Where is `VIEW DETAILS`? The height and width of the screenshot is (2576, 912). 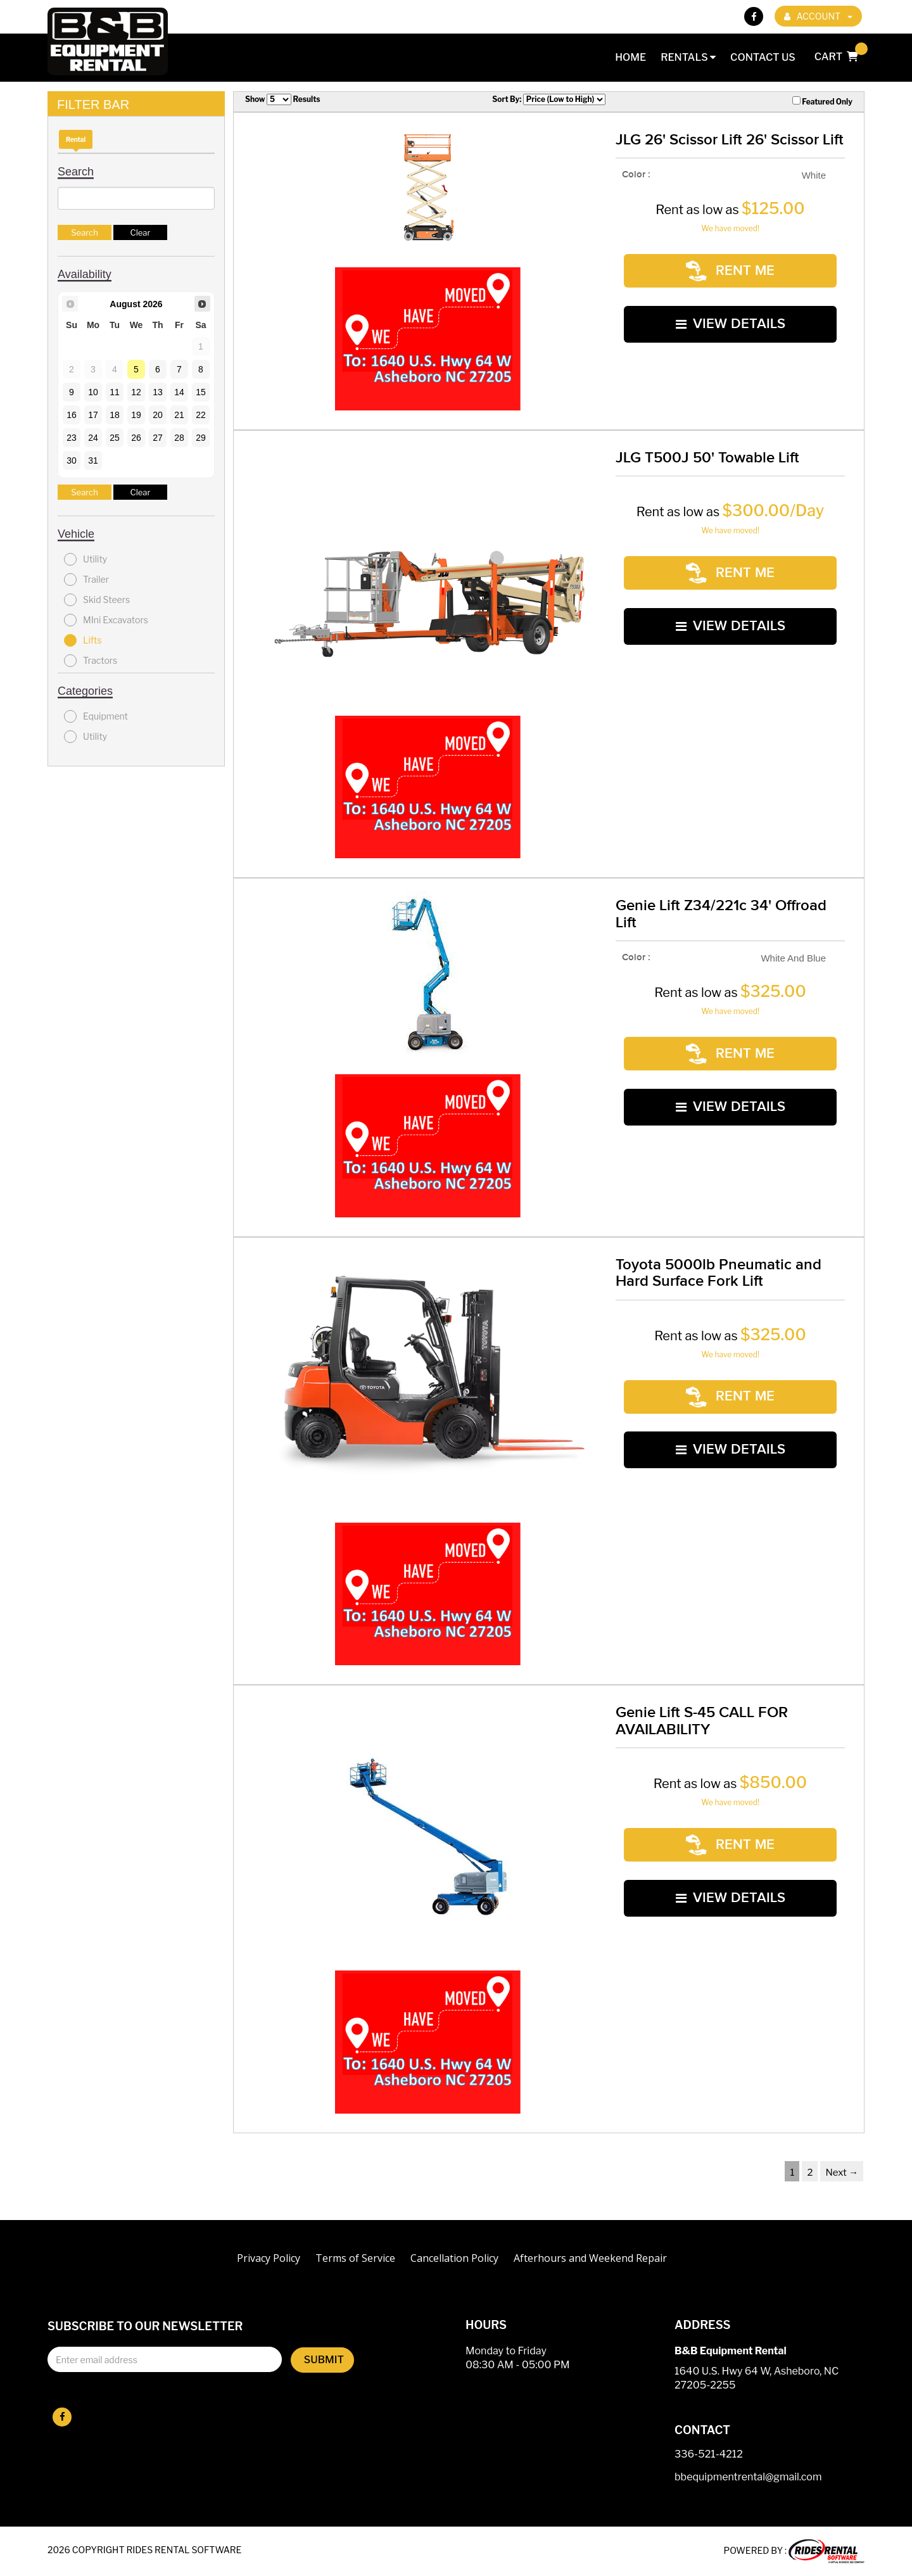
VIEW DETAILS is located at coordinates (730, 306).